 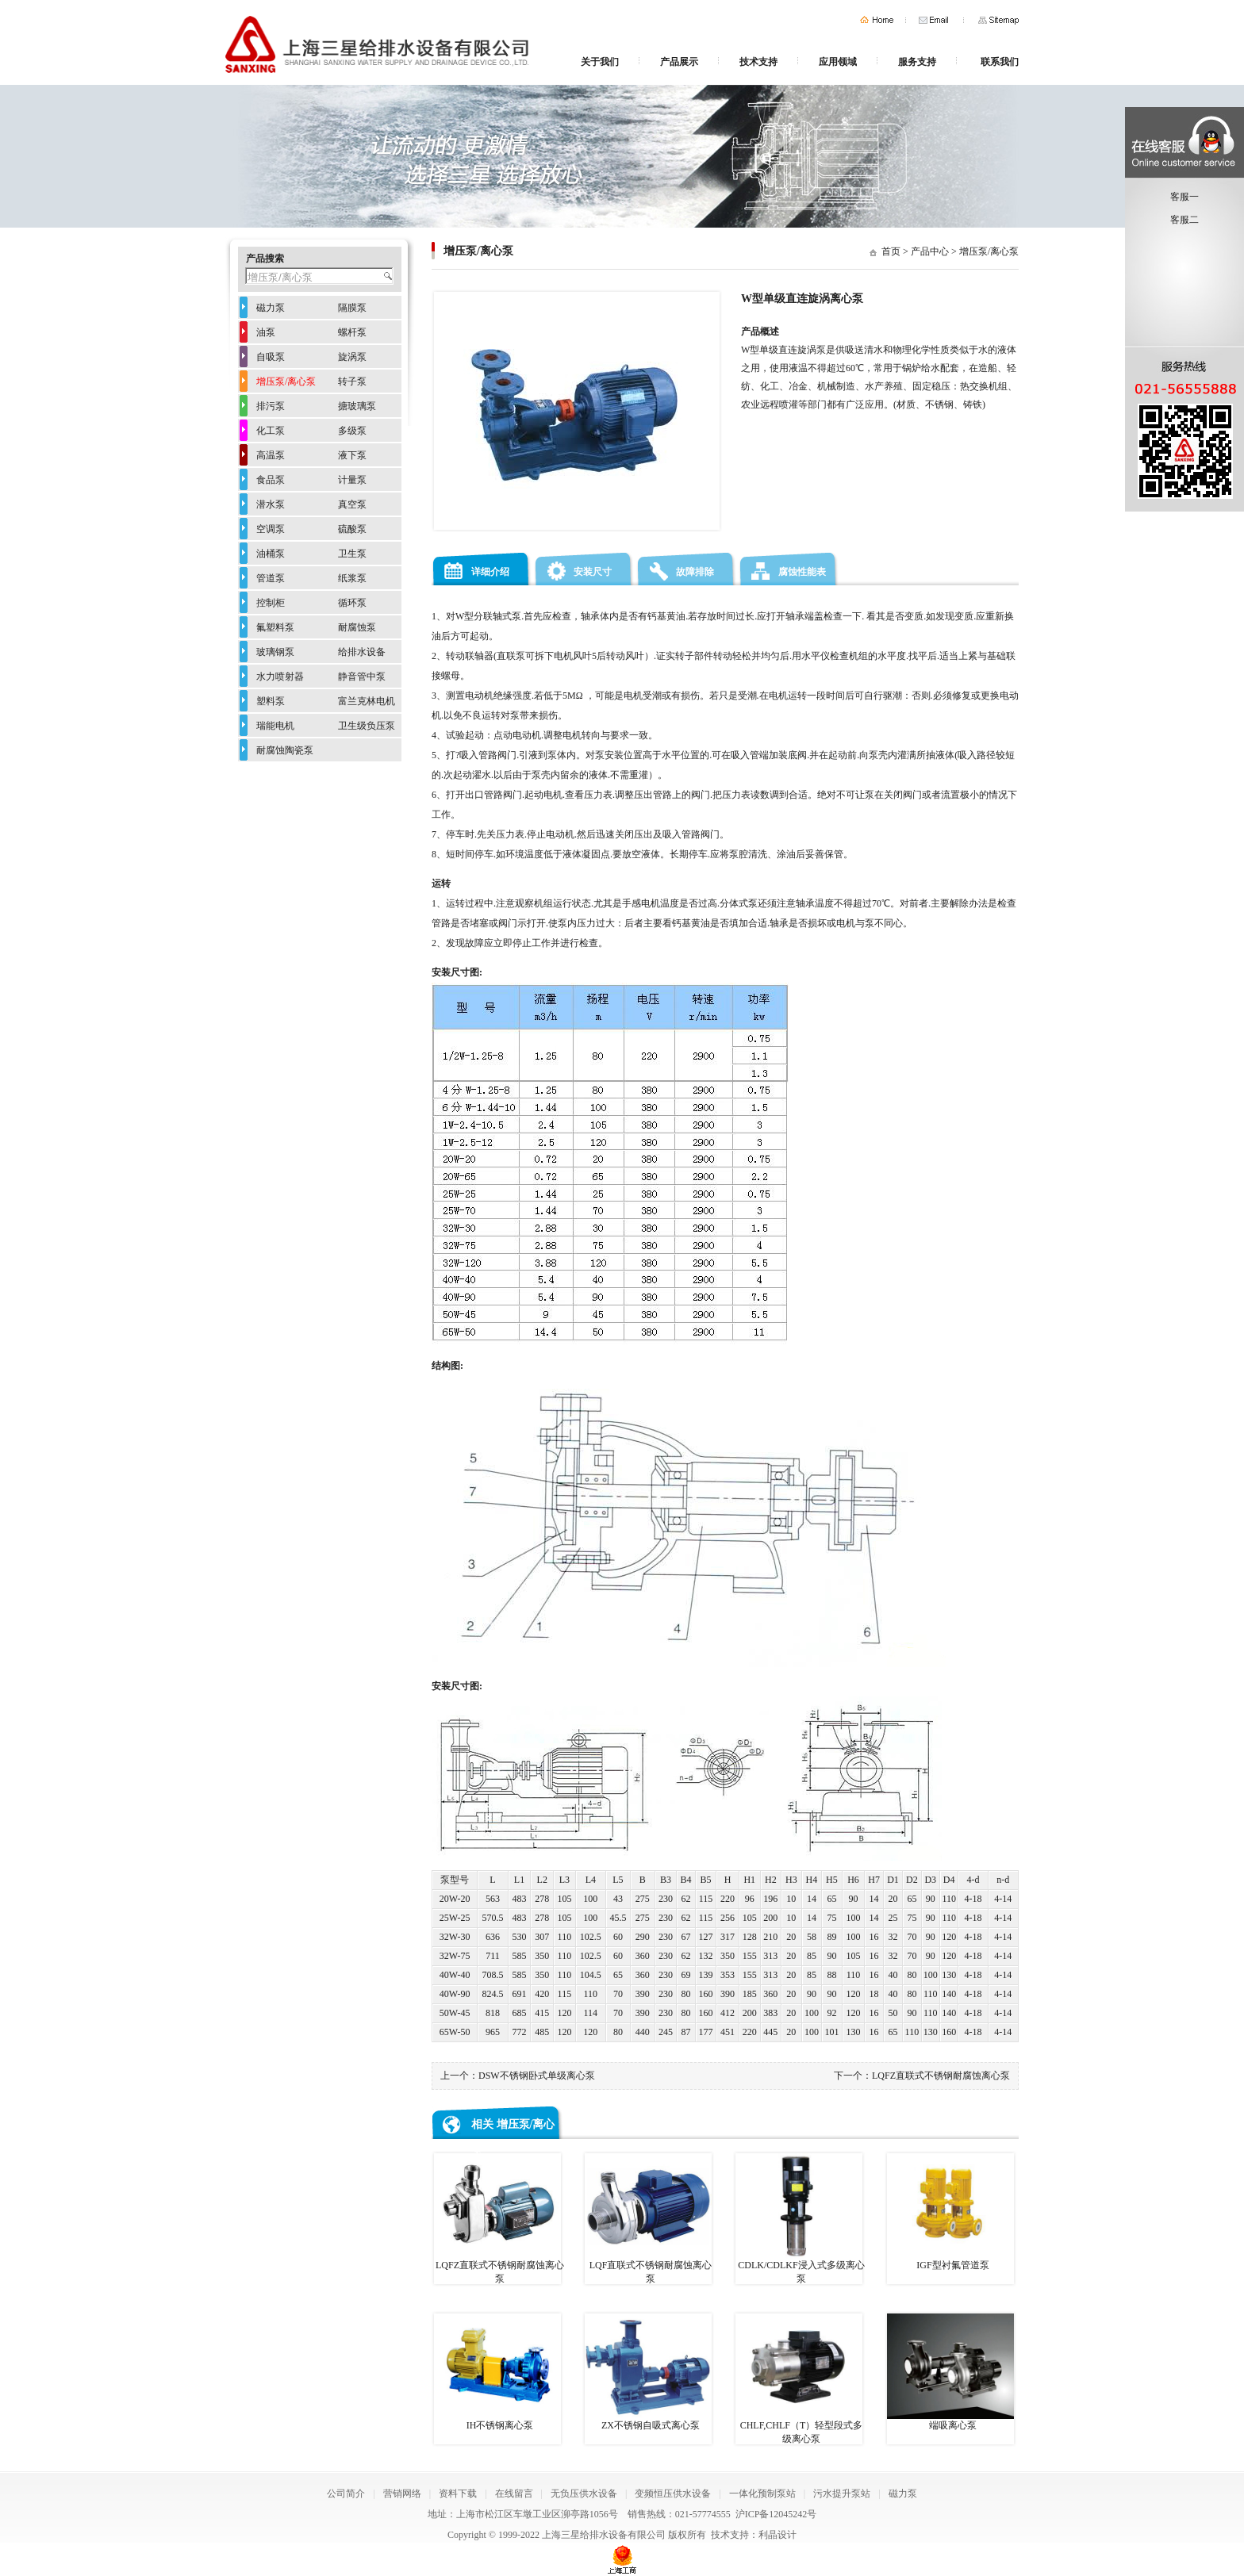 What do you see at coordinates (673, 2493) in the screenshot?
I see `变频恒压供水设备` at bounding box center [673, 2493].